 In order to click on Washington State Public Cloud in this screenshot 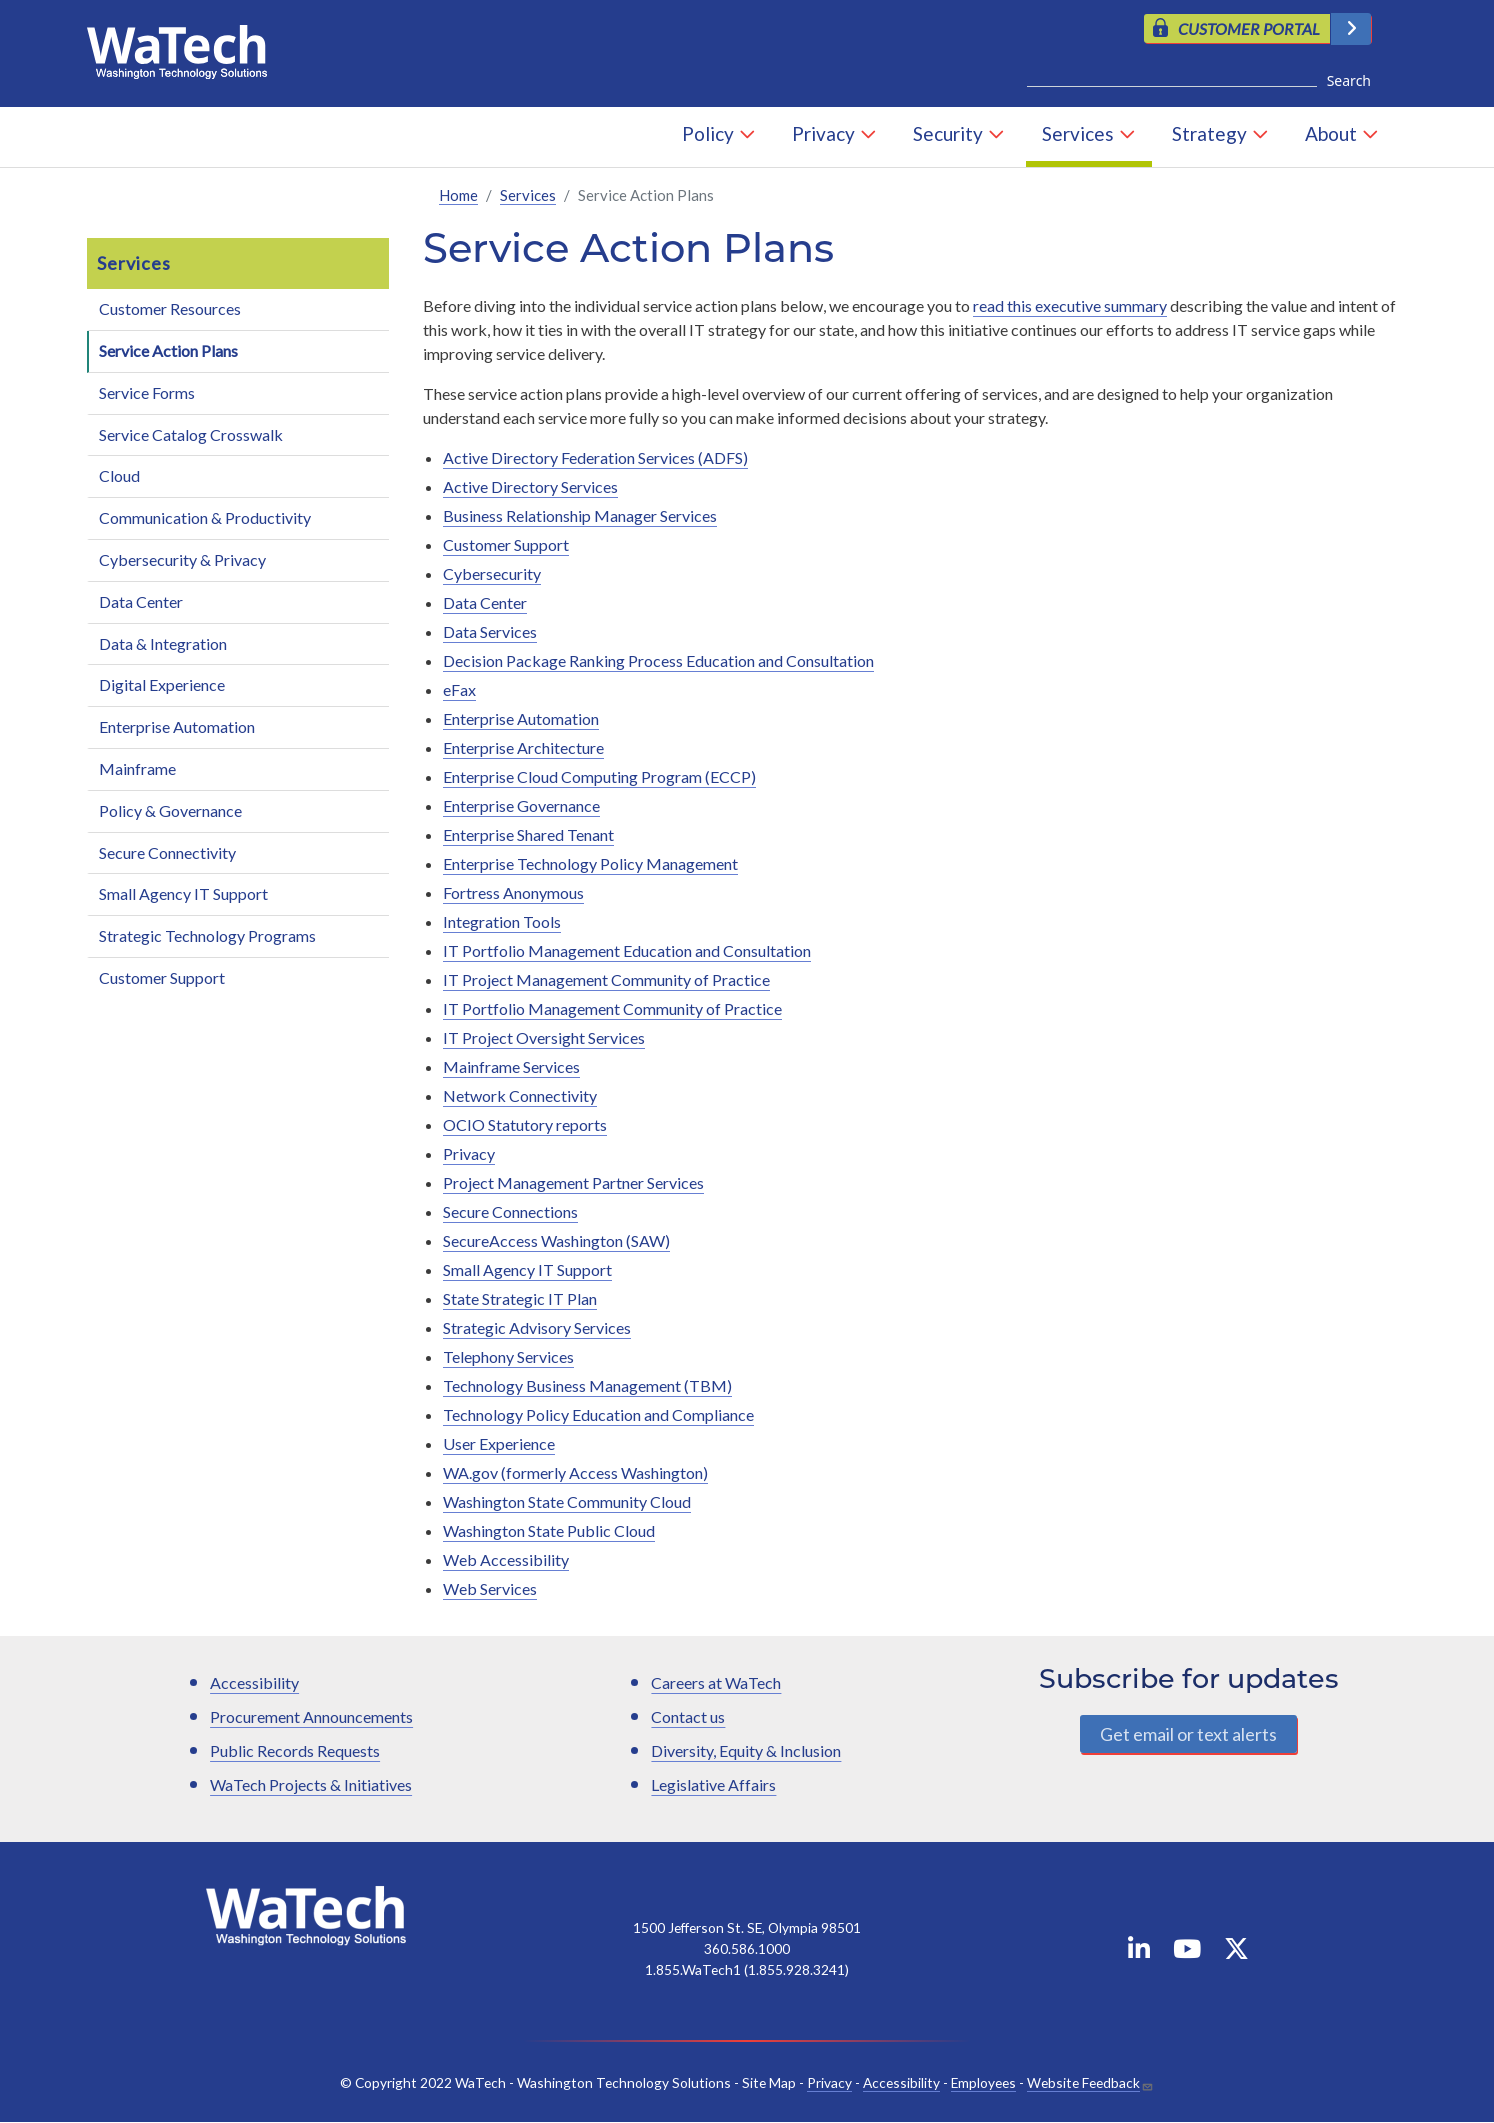, I will do `click(549, 1531)`.